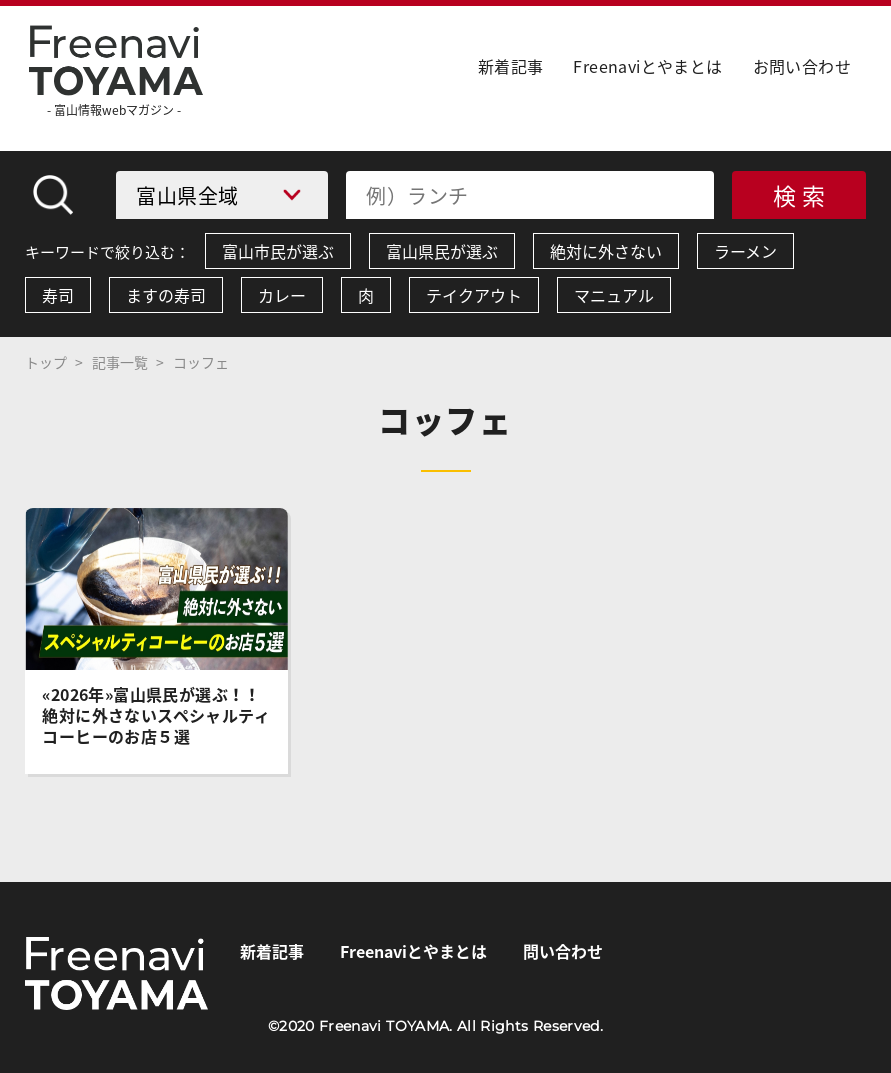 This screenshot has width=891, height=1073. What do you see at coordinates (563, 951) in the screenshot?
I see `問い合わせ` at bounding box center [563, 951].